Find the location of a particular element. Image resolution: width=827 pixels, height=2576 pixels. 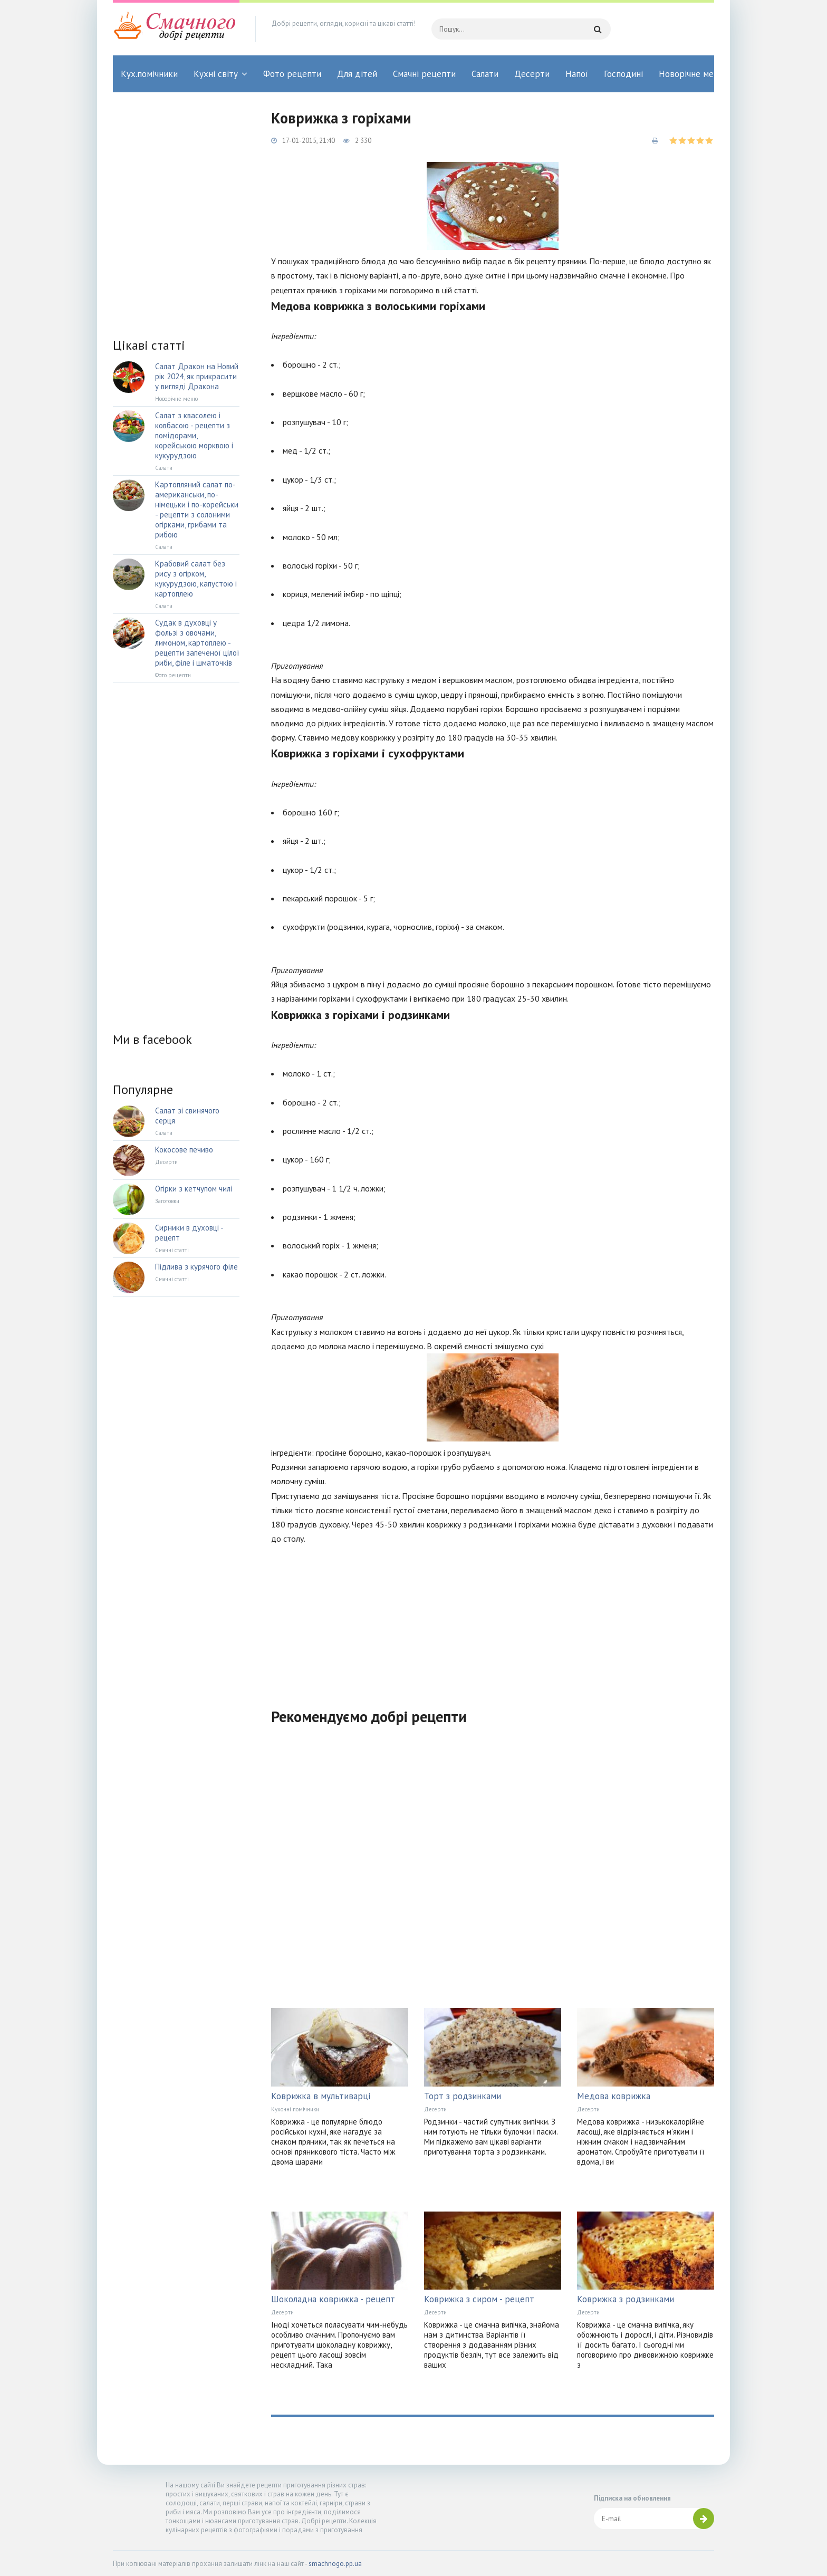

Господині is located at coordinates (623, 74).